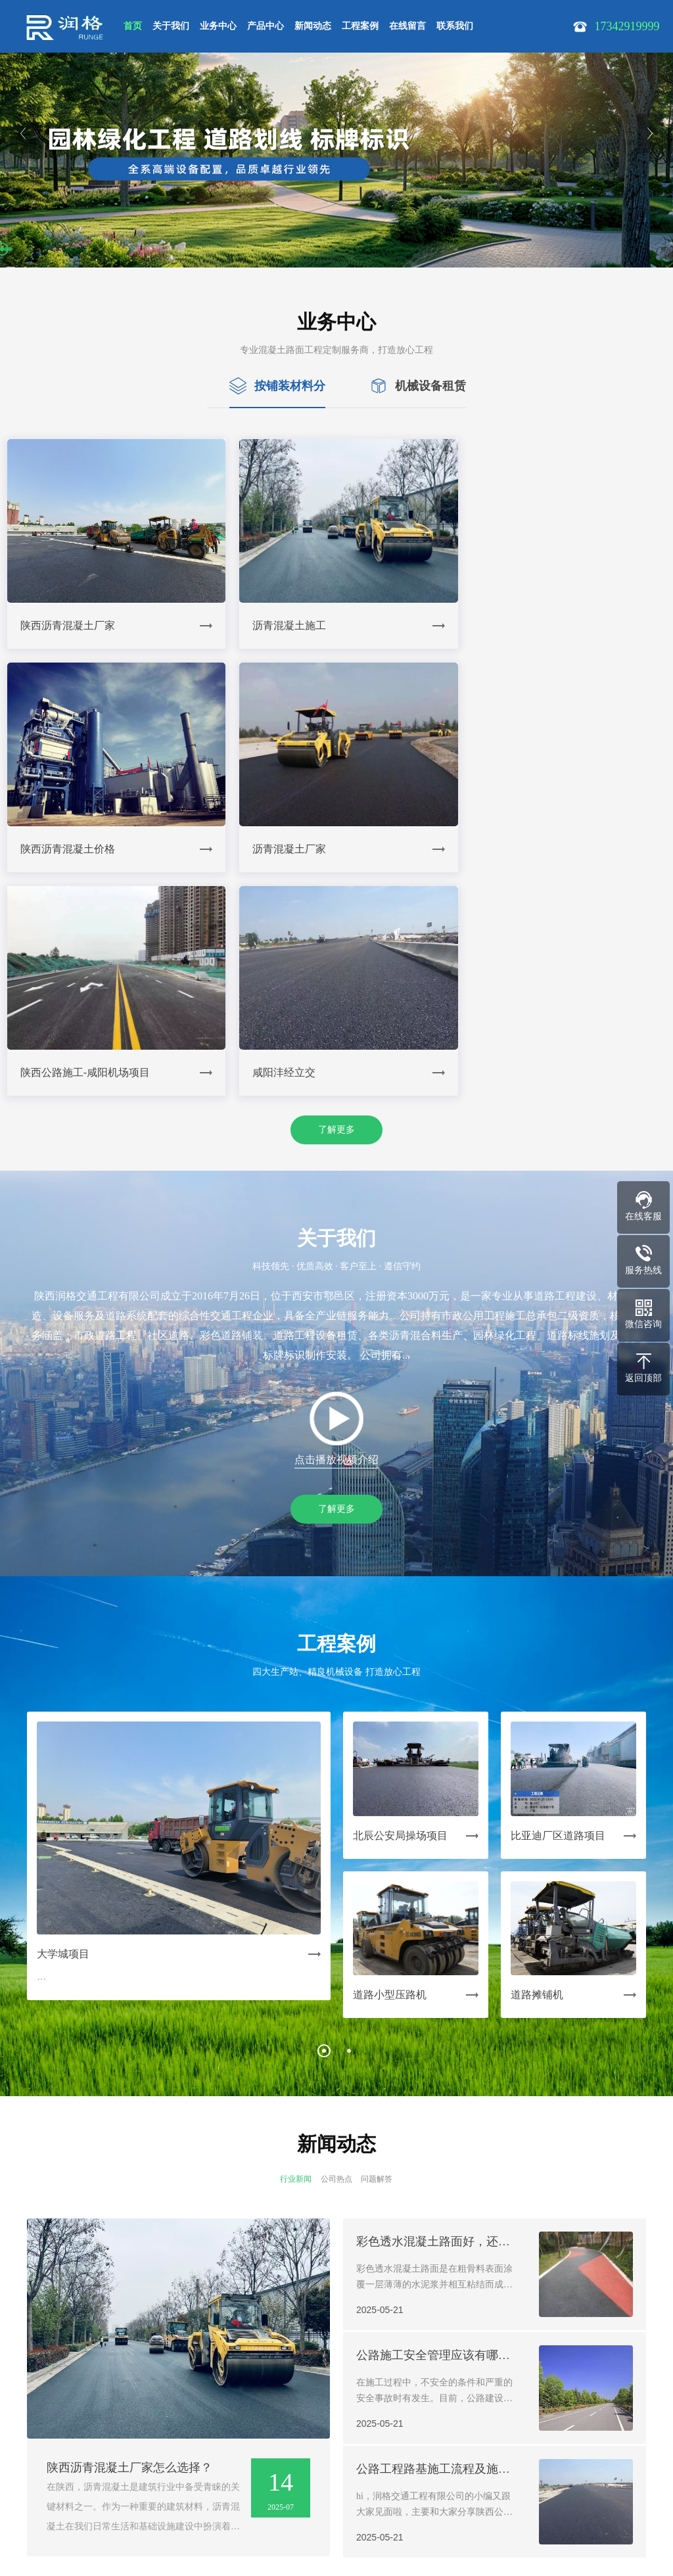 Image resolution: width=673 pixels, height=2576 pixels. I want to click on 产品中心, so click(265, 26).